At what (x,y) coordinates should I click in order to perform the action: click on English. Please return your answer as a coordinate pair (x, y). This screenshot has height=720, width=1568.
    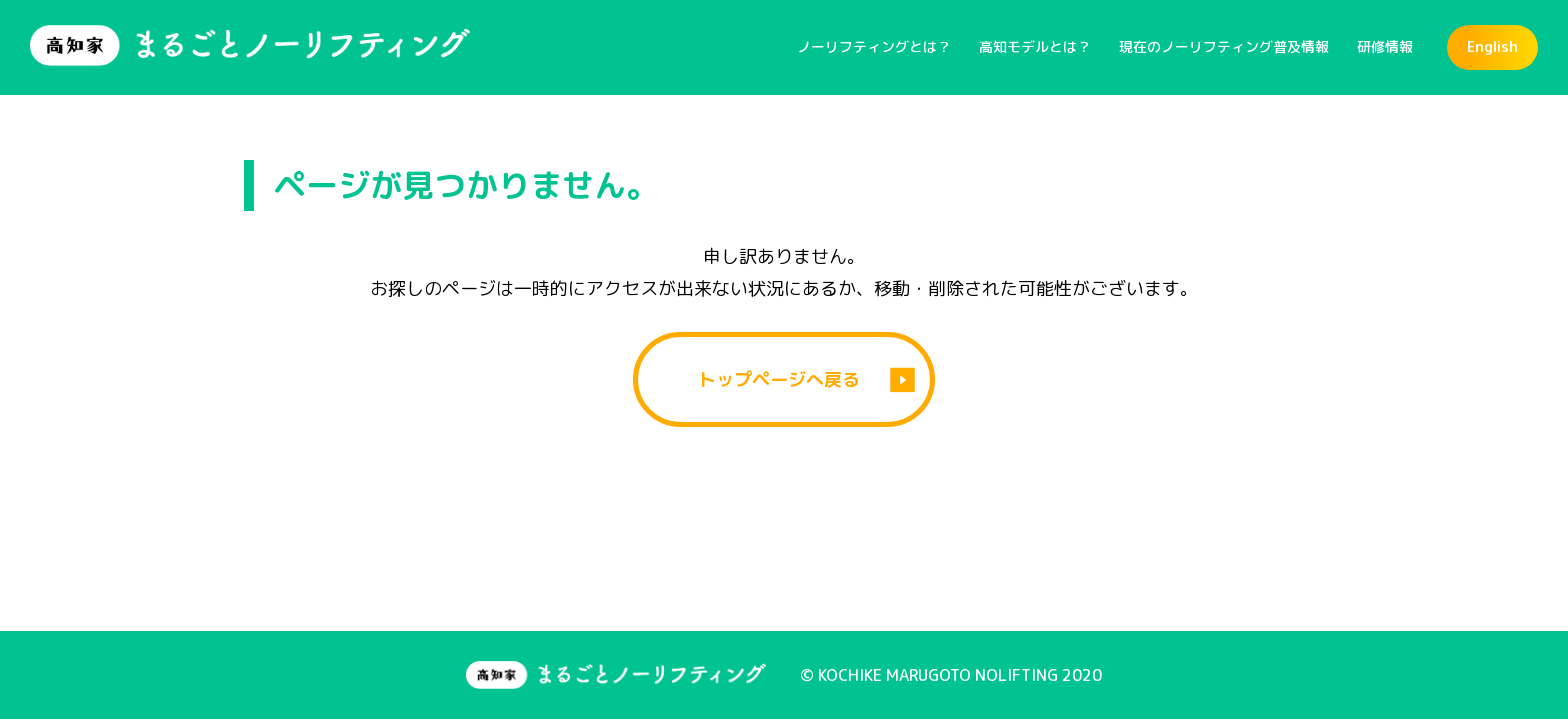
    Looking at the image, I should click on (1492, 46).